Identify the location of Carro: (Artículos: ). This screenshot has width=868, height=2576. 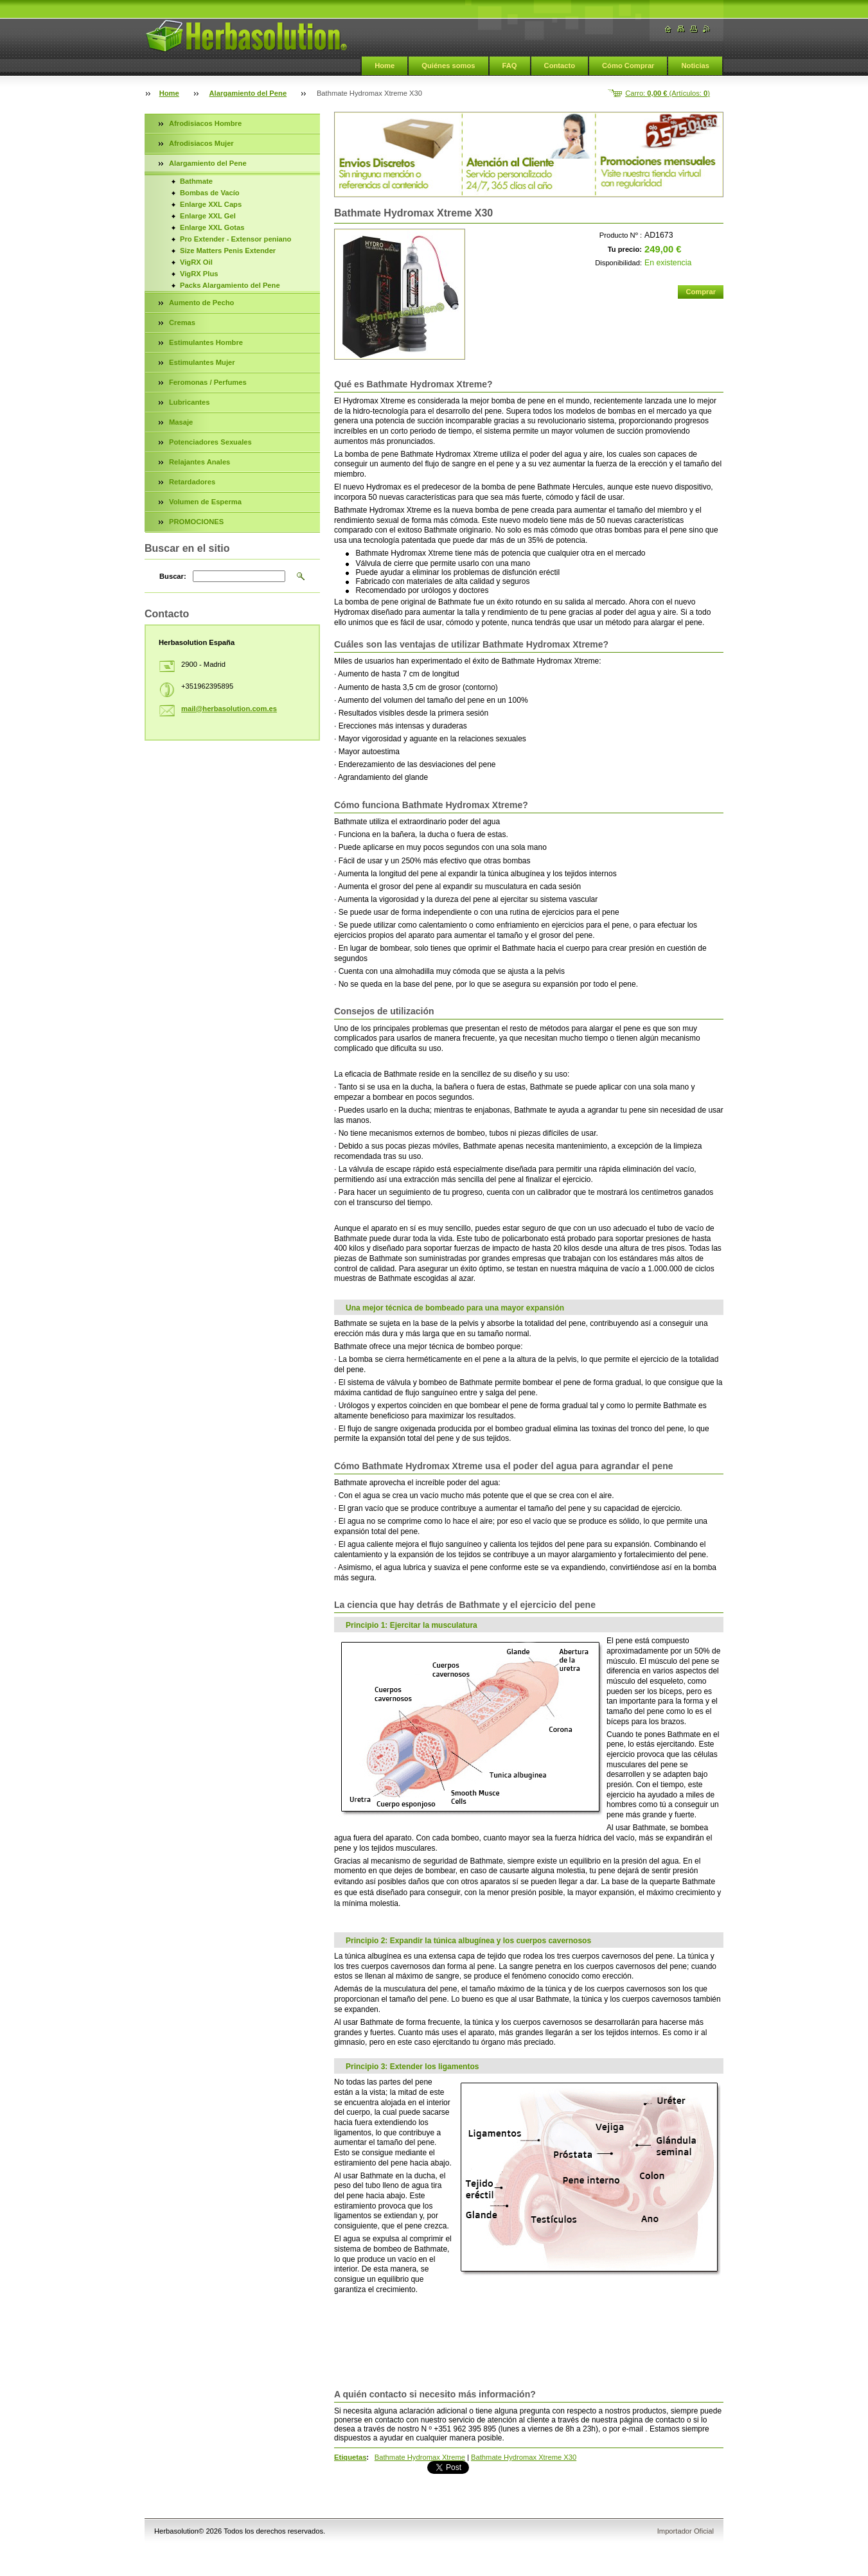
(667, 93).